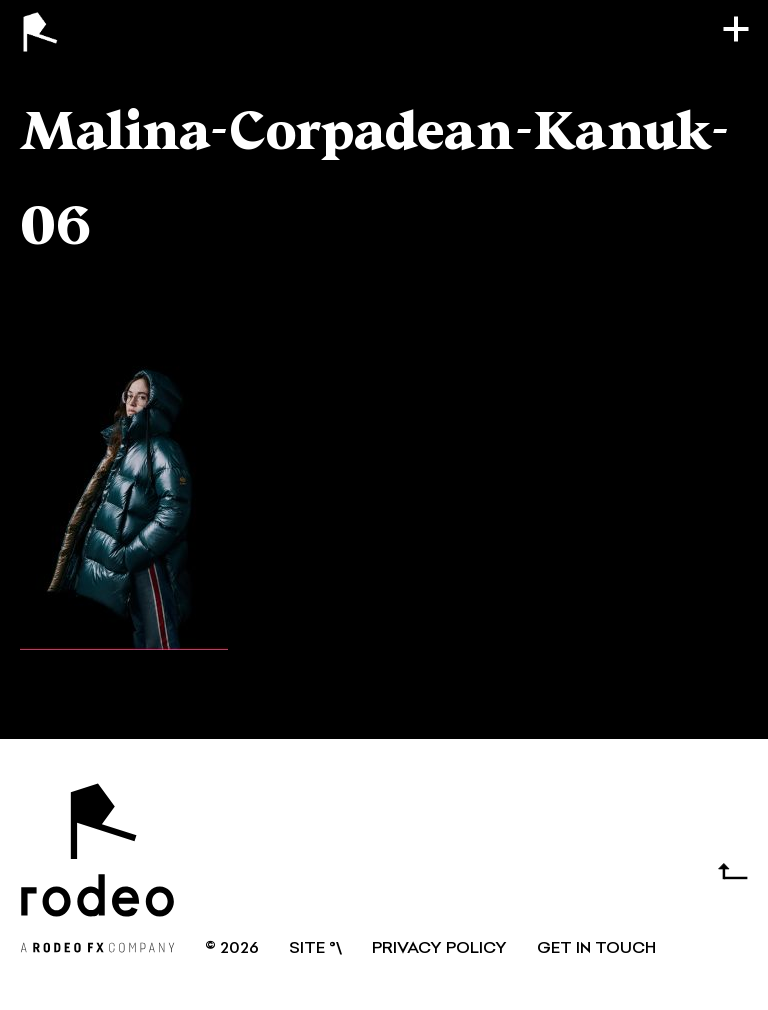 This screenshot has width=768, height=1010. What do you see at coordinates (596, 949) in the screenshot?
I see `GET IN TOUCH` at bounding box center [596, 949].